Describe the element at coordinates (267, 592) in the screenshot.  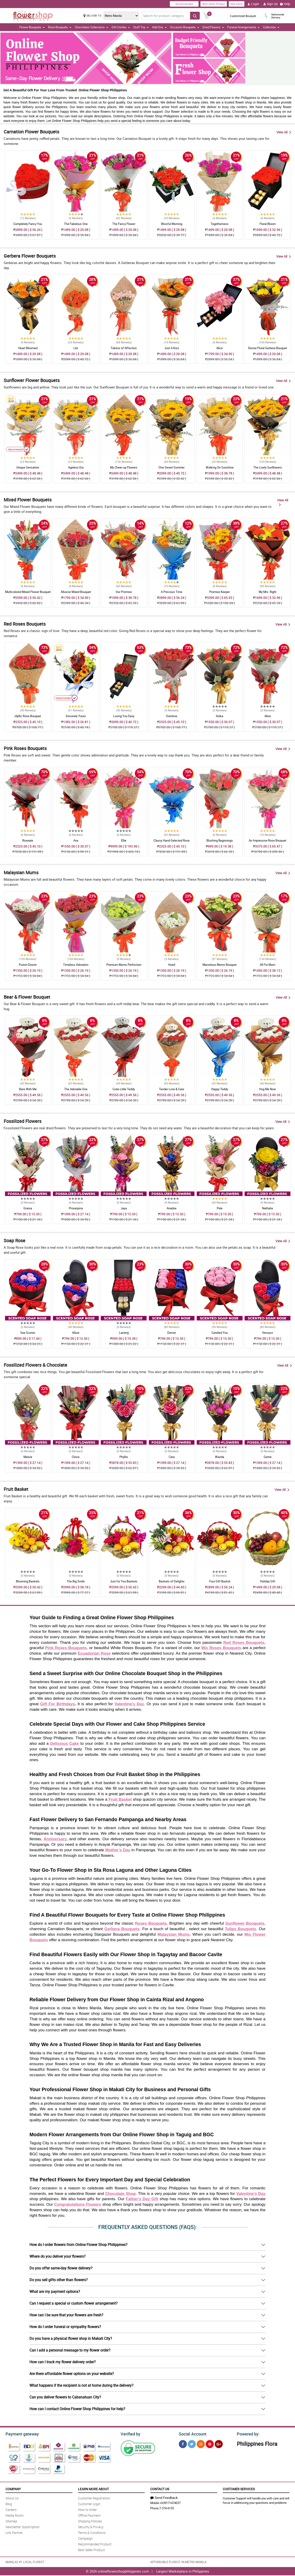
I see `My Mrs. Right` at that location.